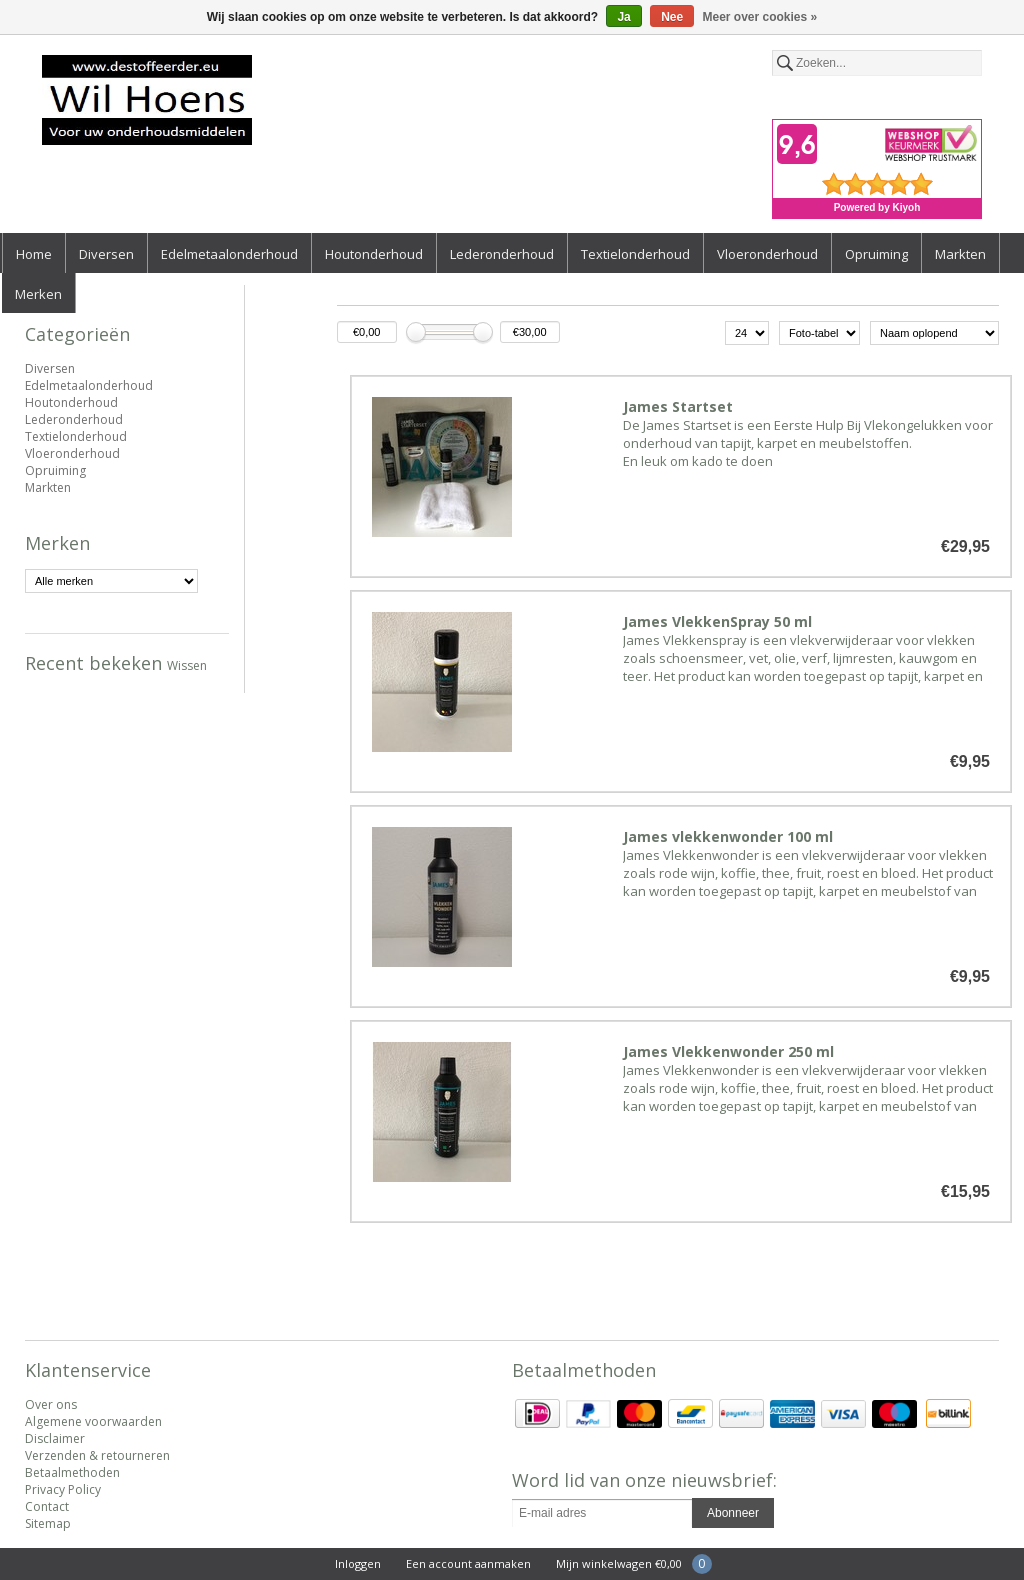 Image resolution: width=1024 pixels, height=1580 pixels. Describe the element at coordinates (47, 1506) in the screenshot. I see `Contact` at that location.